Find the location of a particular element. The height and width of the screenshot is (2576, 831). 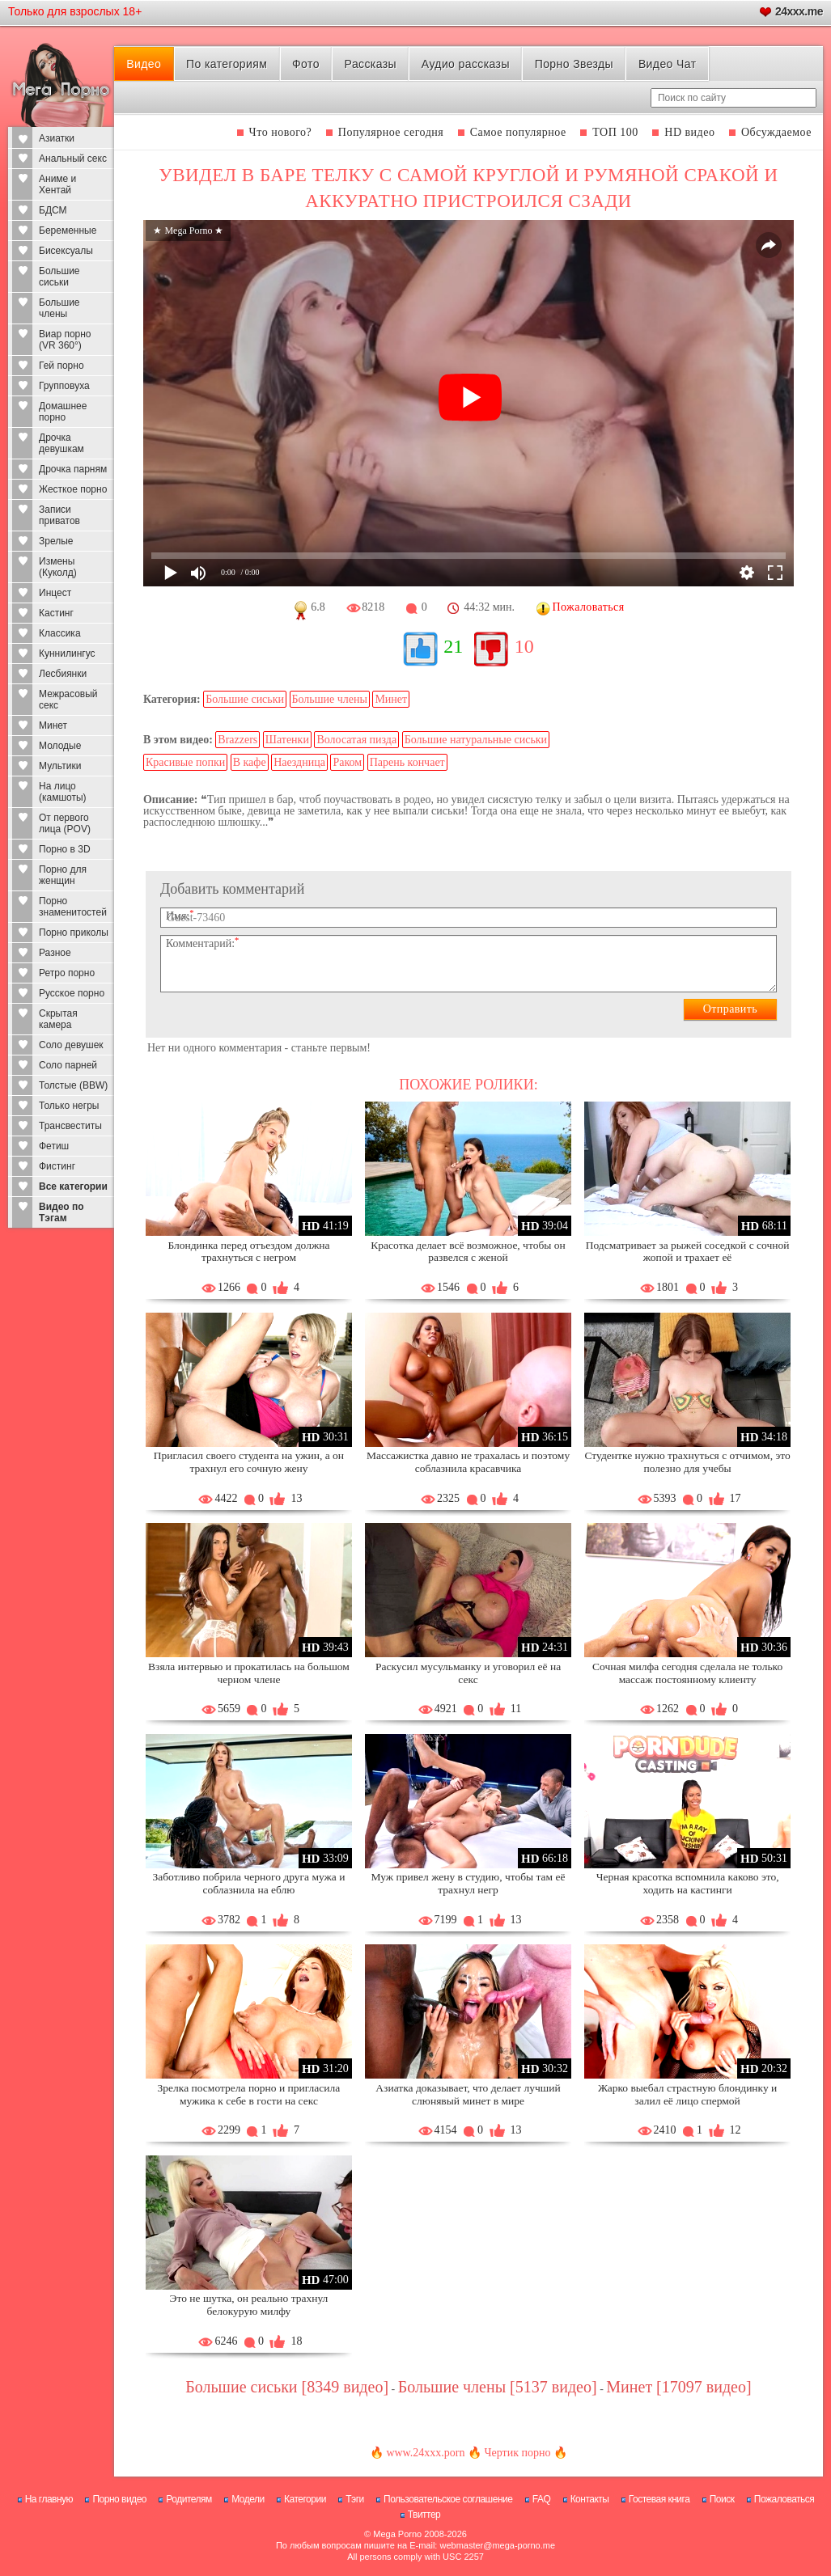

21 is located at coordinates (453, 646).